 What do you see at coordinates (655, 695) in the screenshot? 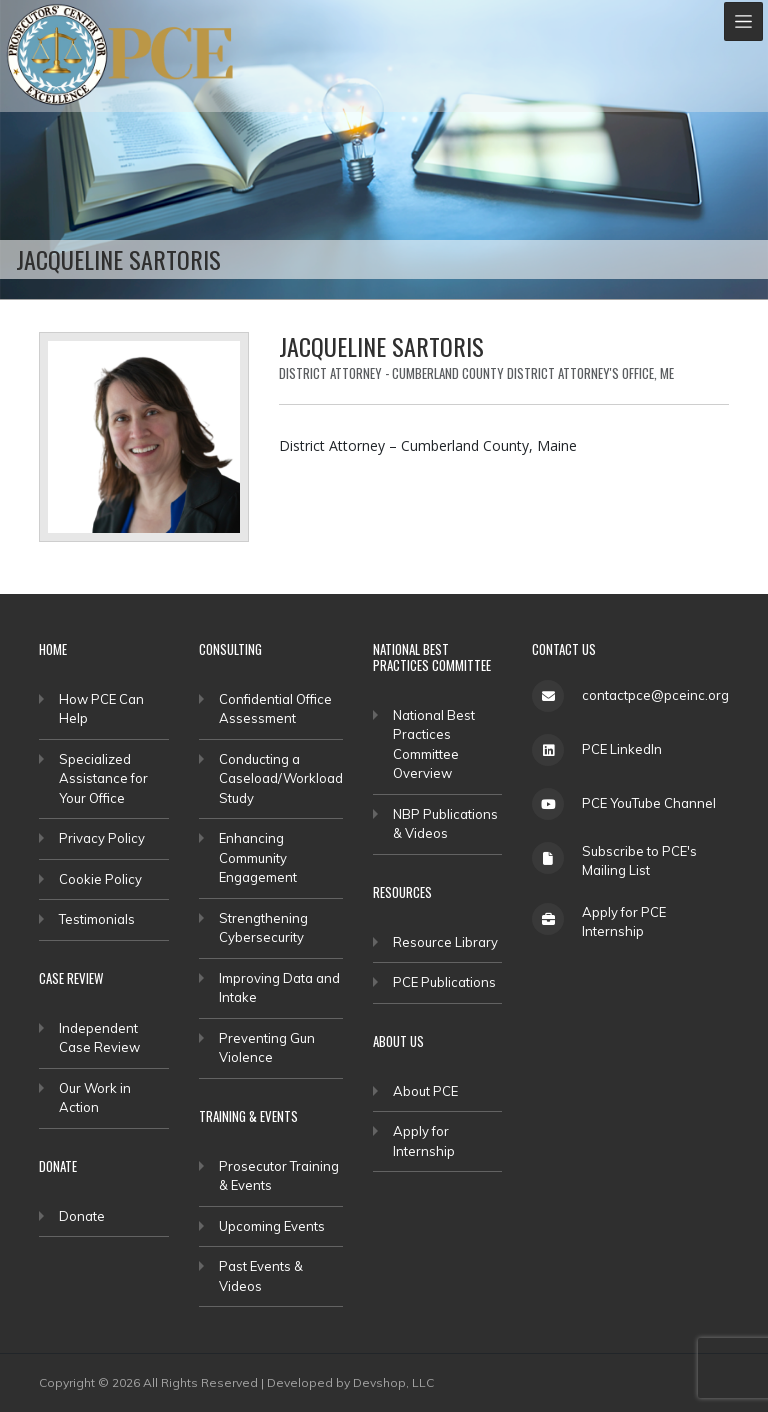
I see `contactpce@pceinc.org` at bounding box center [655, 695].